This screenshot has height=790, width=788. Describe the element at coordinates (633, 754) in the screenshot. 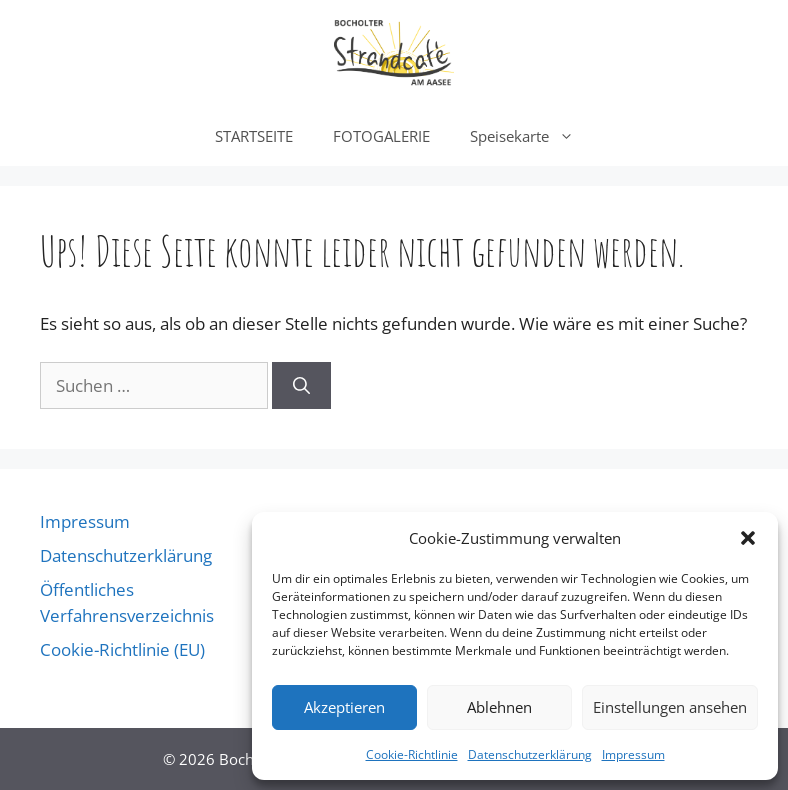

I see `Impressum` at that location.